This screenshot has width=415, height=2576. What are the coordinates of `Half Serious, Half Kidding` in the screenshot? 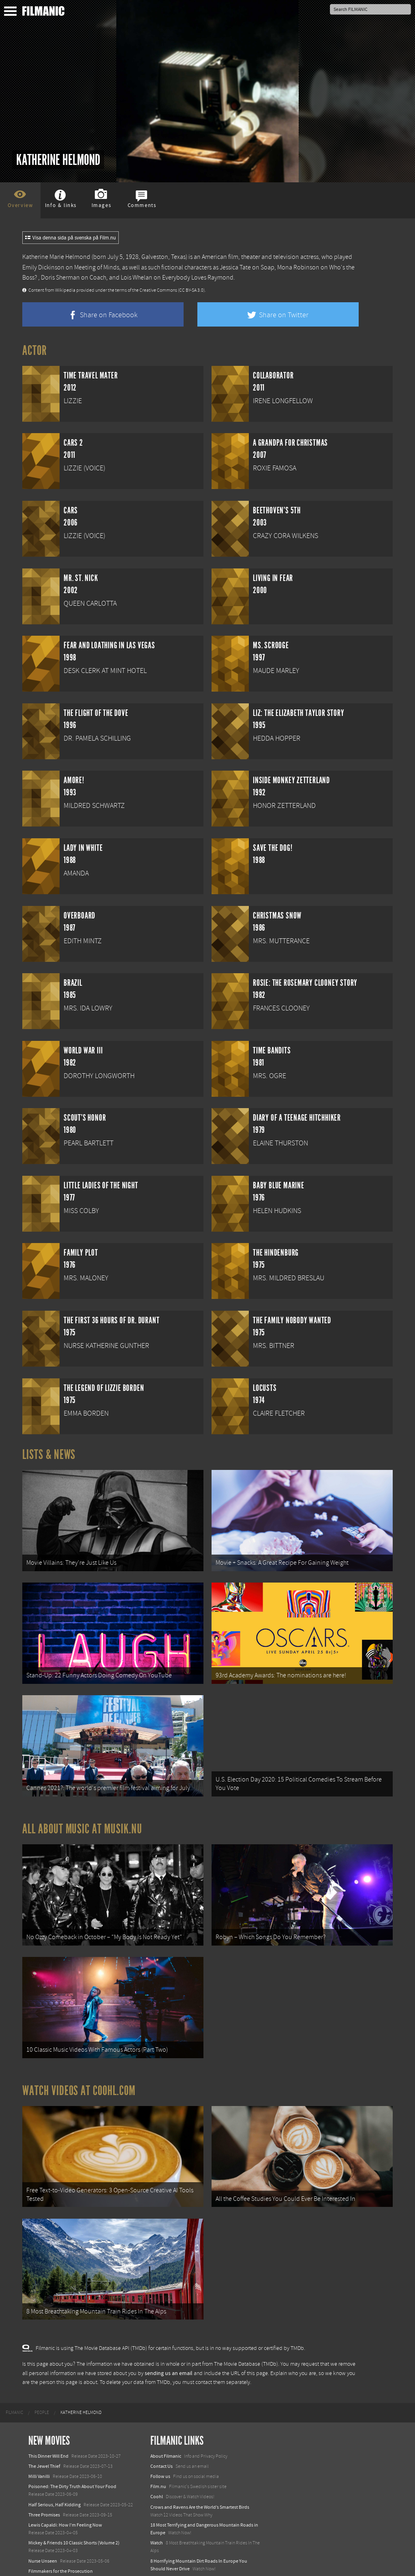 It's located at (54, 2469).